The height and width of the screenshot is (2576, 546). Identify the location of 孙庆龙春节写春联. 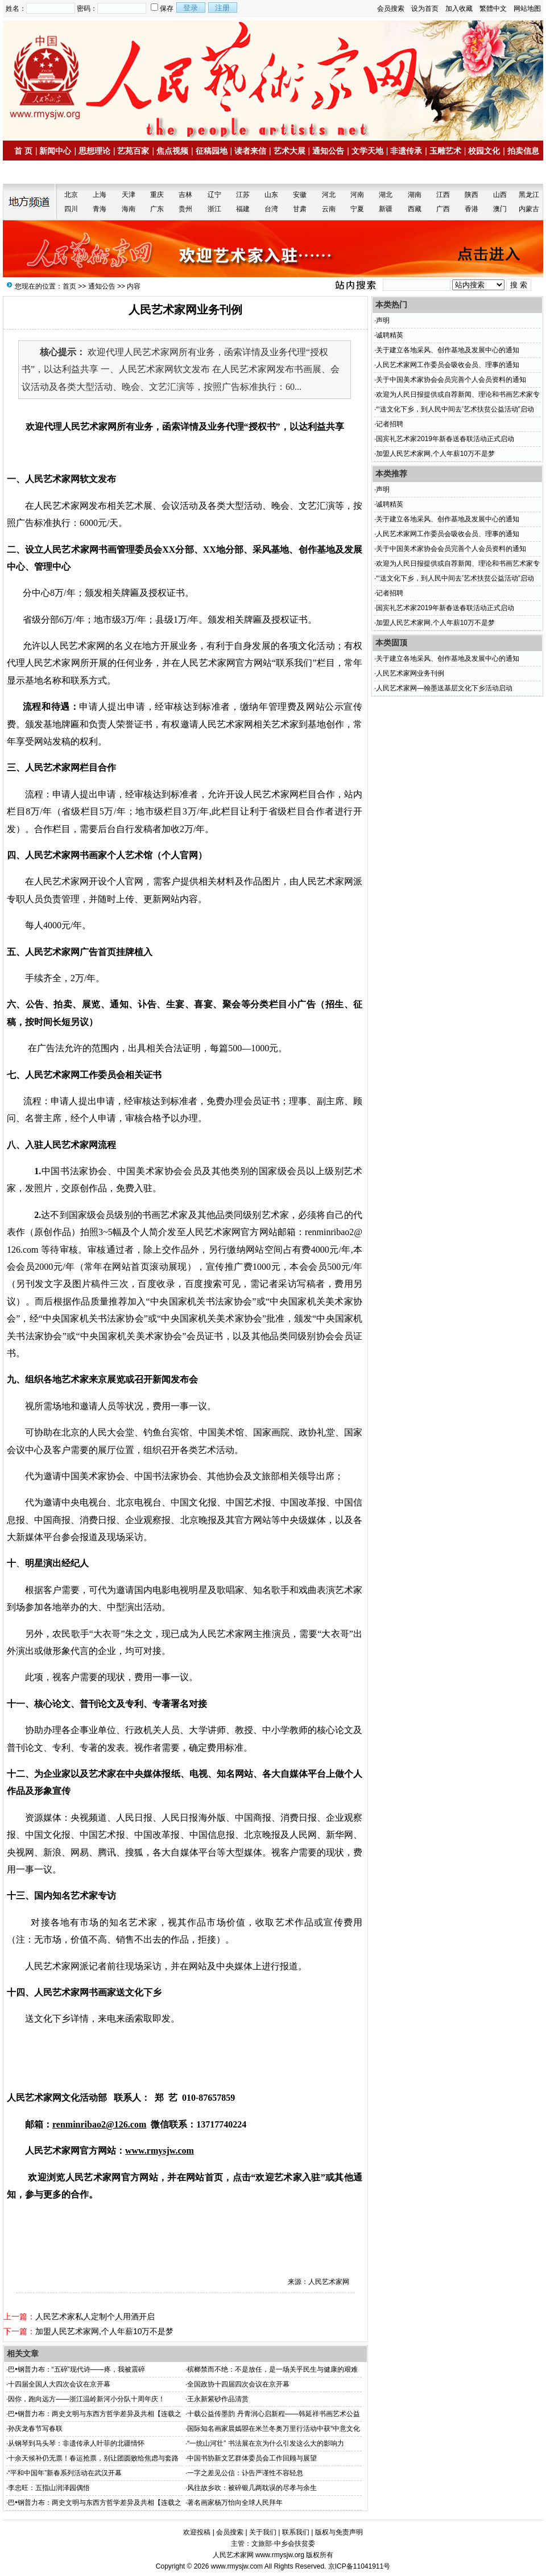
(35, 2429).